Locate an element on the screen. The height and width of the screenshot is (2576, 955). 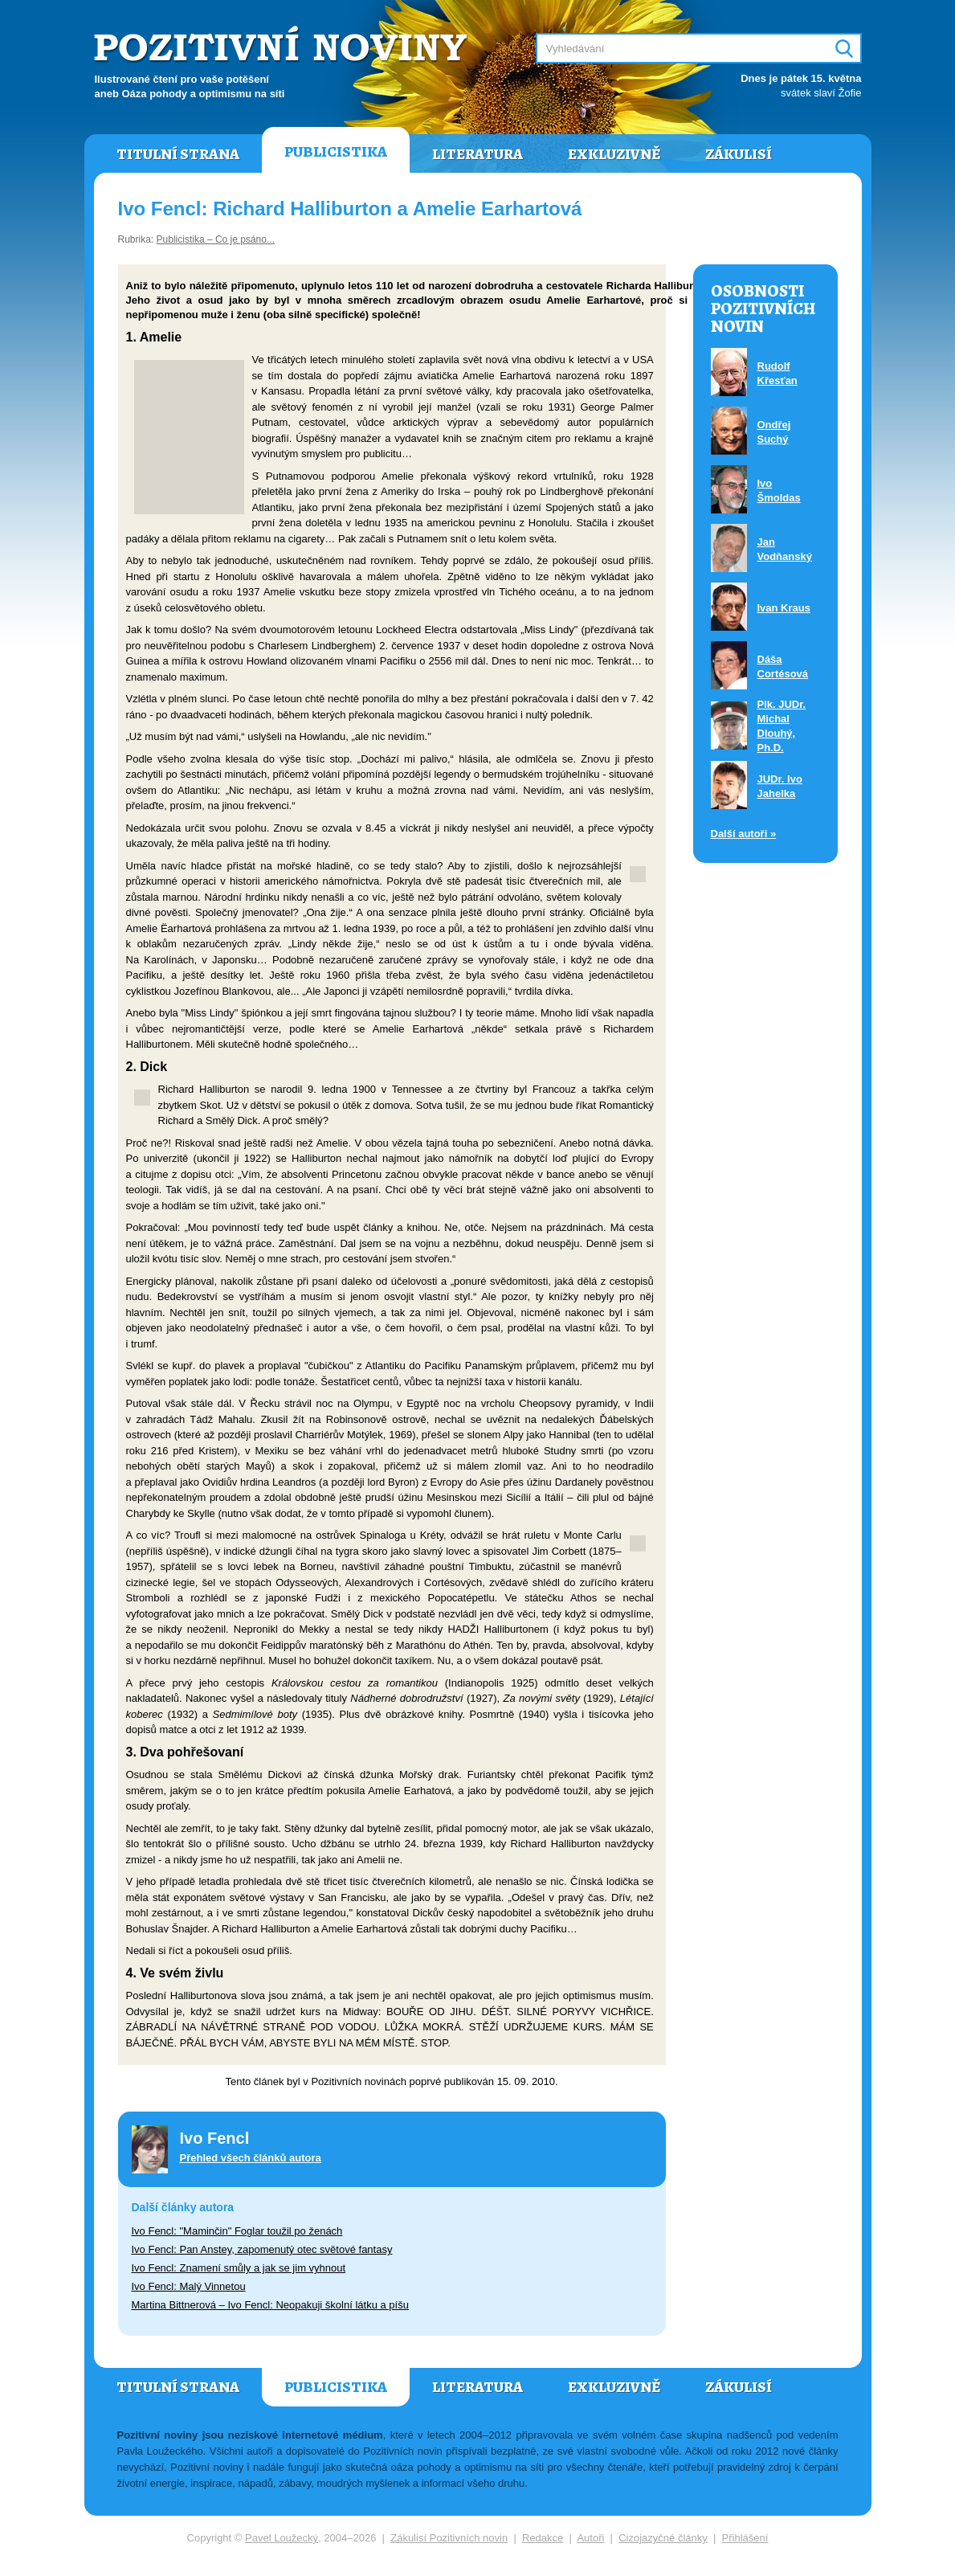
Další autoři » is located at coordinates (744, 834).